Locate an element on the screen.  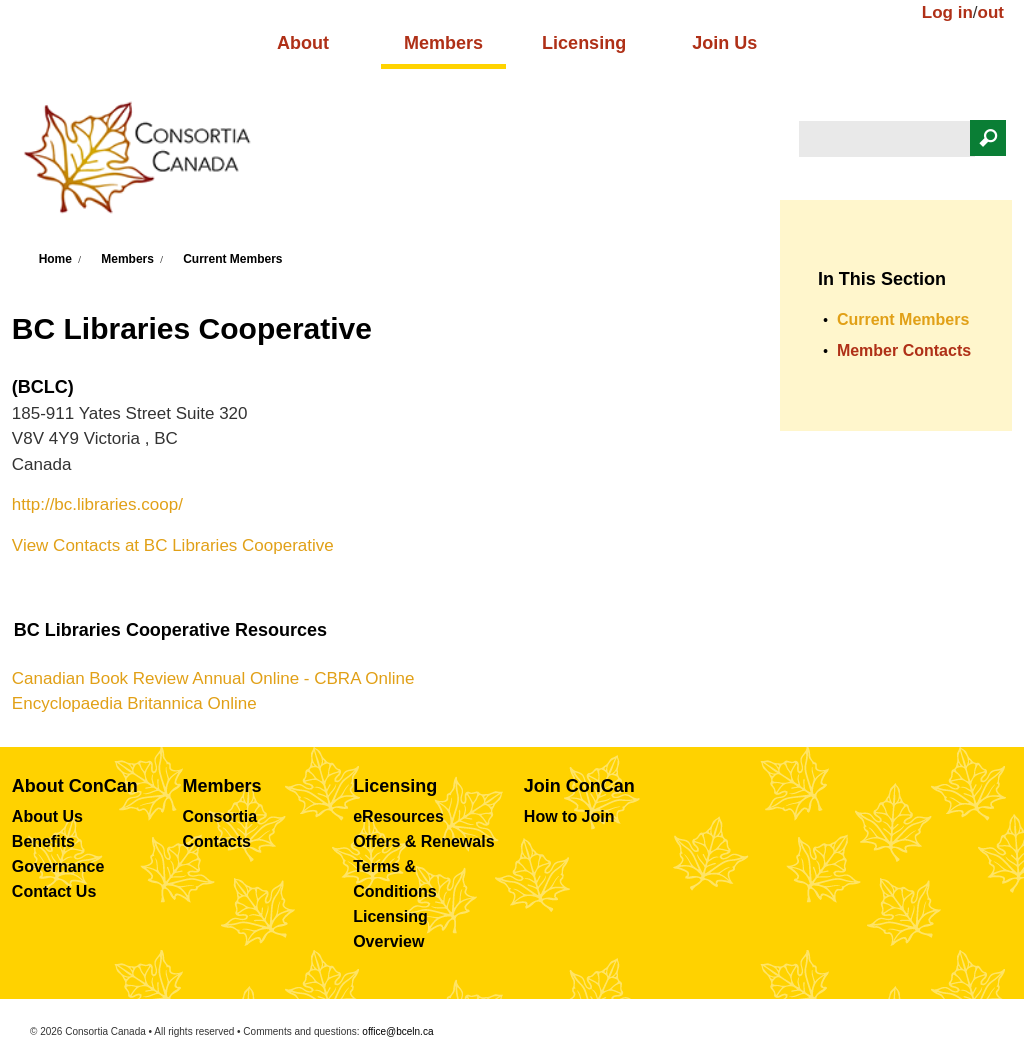
Home is located at coordinates (55, 259).